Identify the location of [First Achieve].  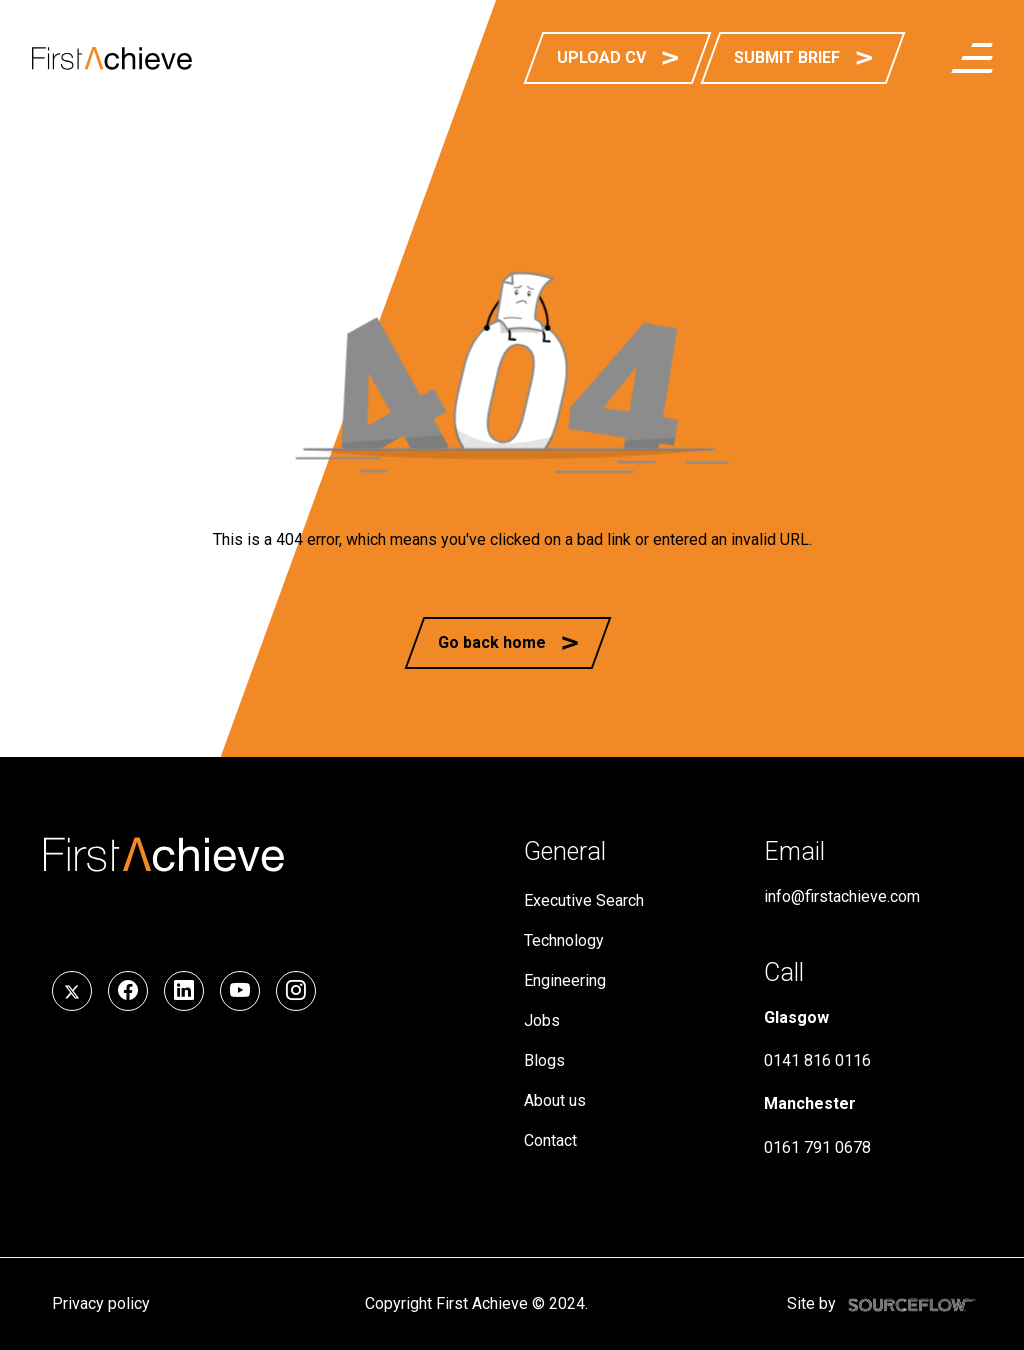
(112, 58).